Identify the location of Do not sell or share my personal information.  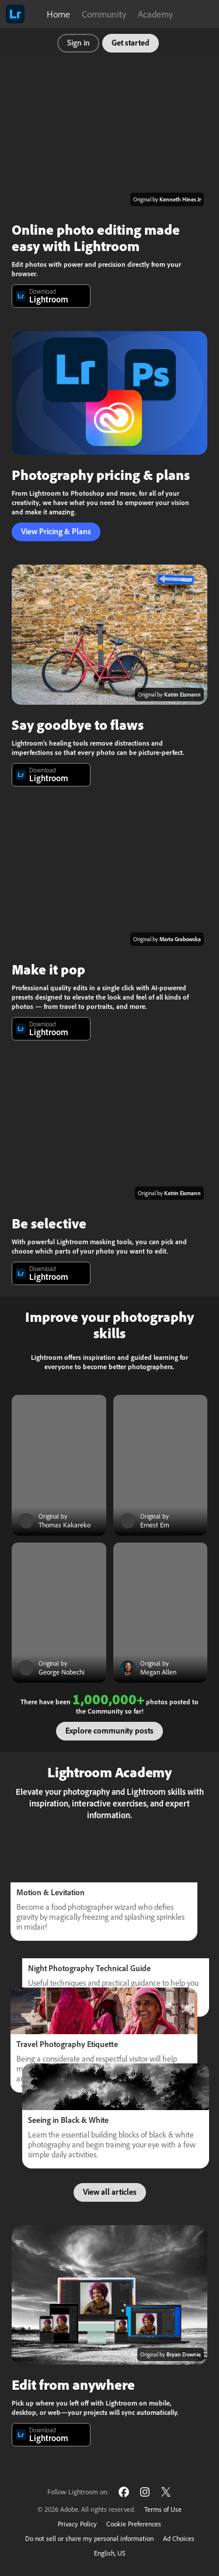
(89, 2538).